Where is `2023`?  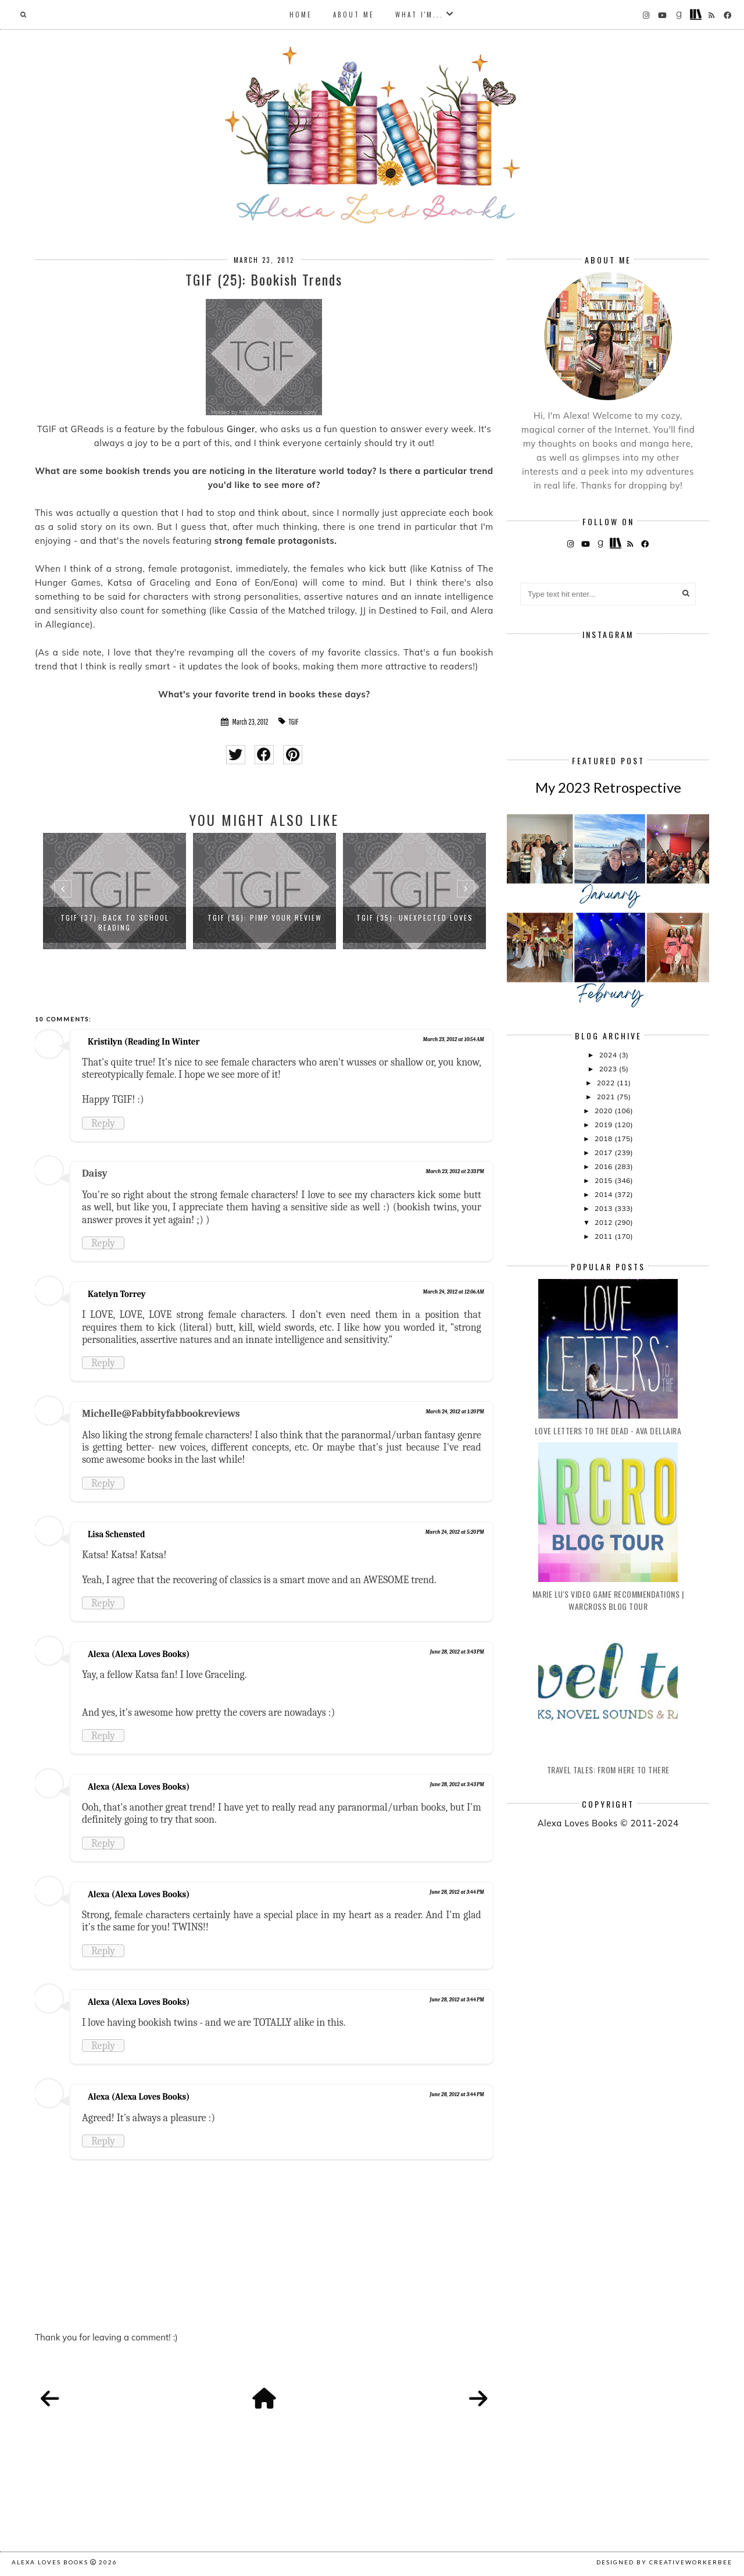 2023 is located at coordinates (609, 1068).